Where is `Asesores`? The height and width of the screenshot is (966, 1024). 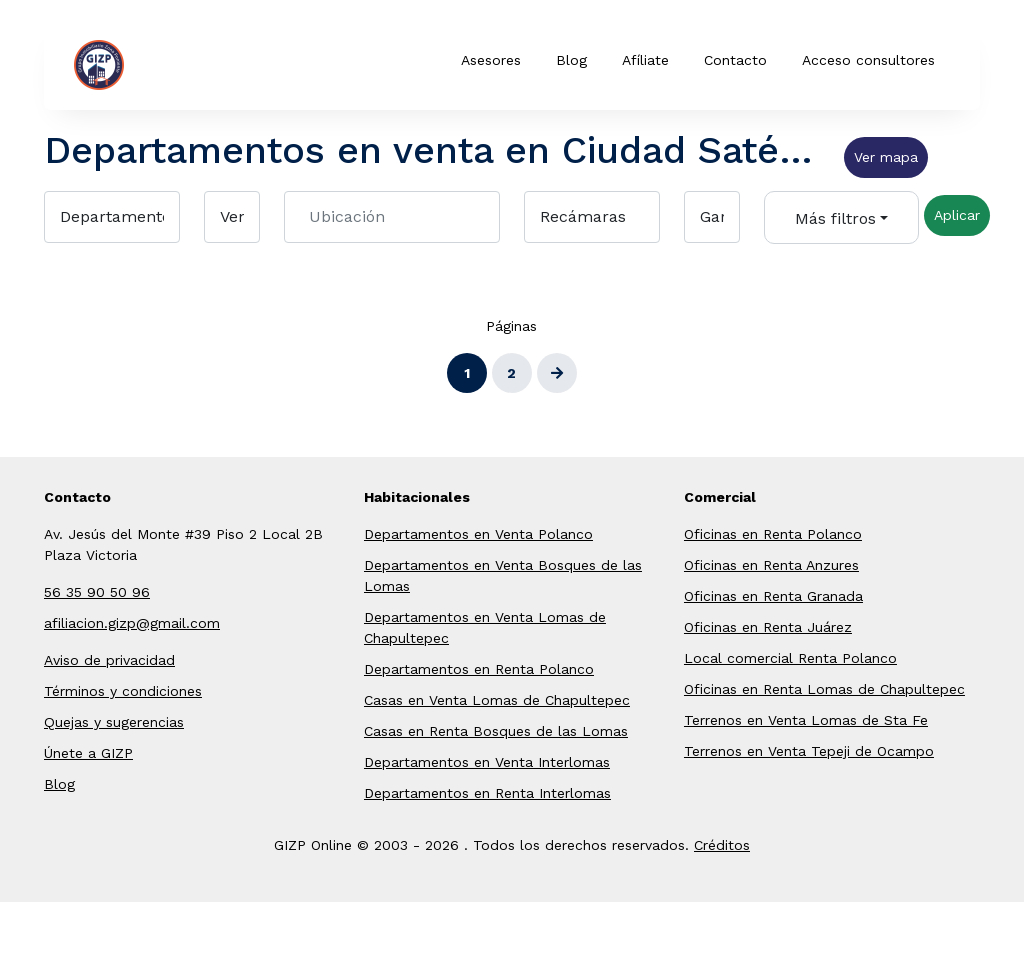 Asesores is located at coordinates (491, 60).